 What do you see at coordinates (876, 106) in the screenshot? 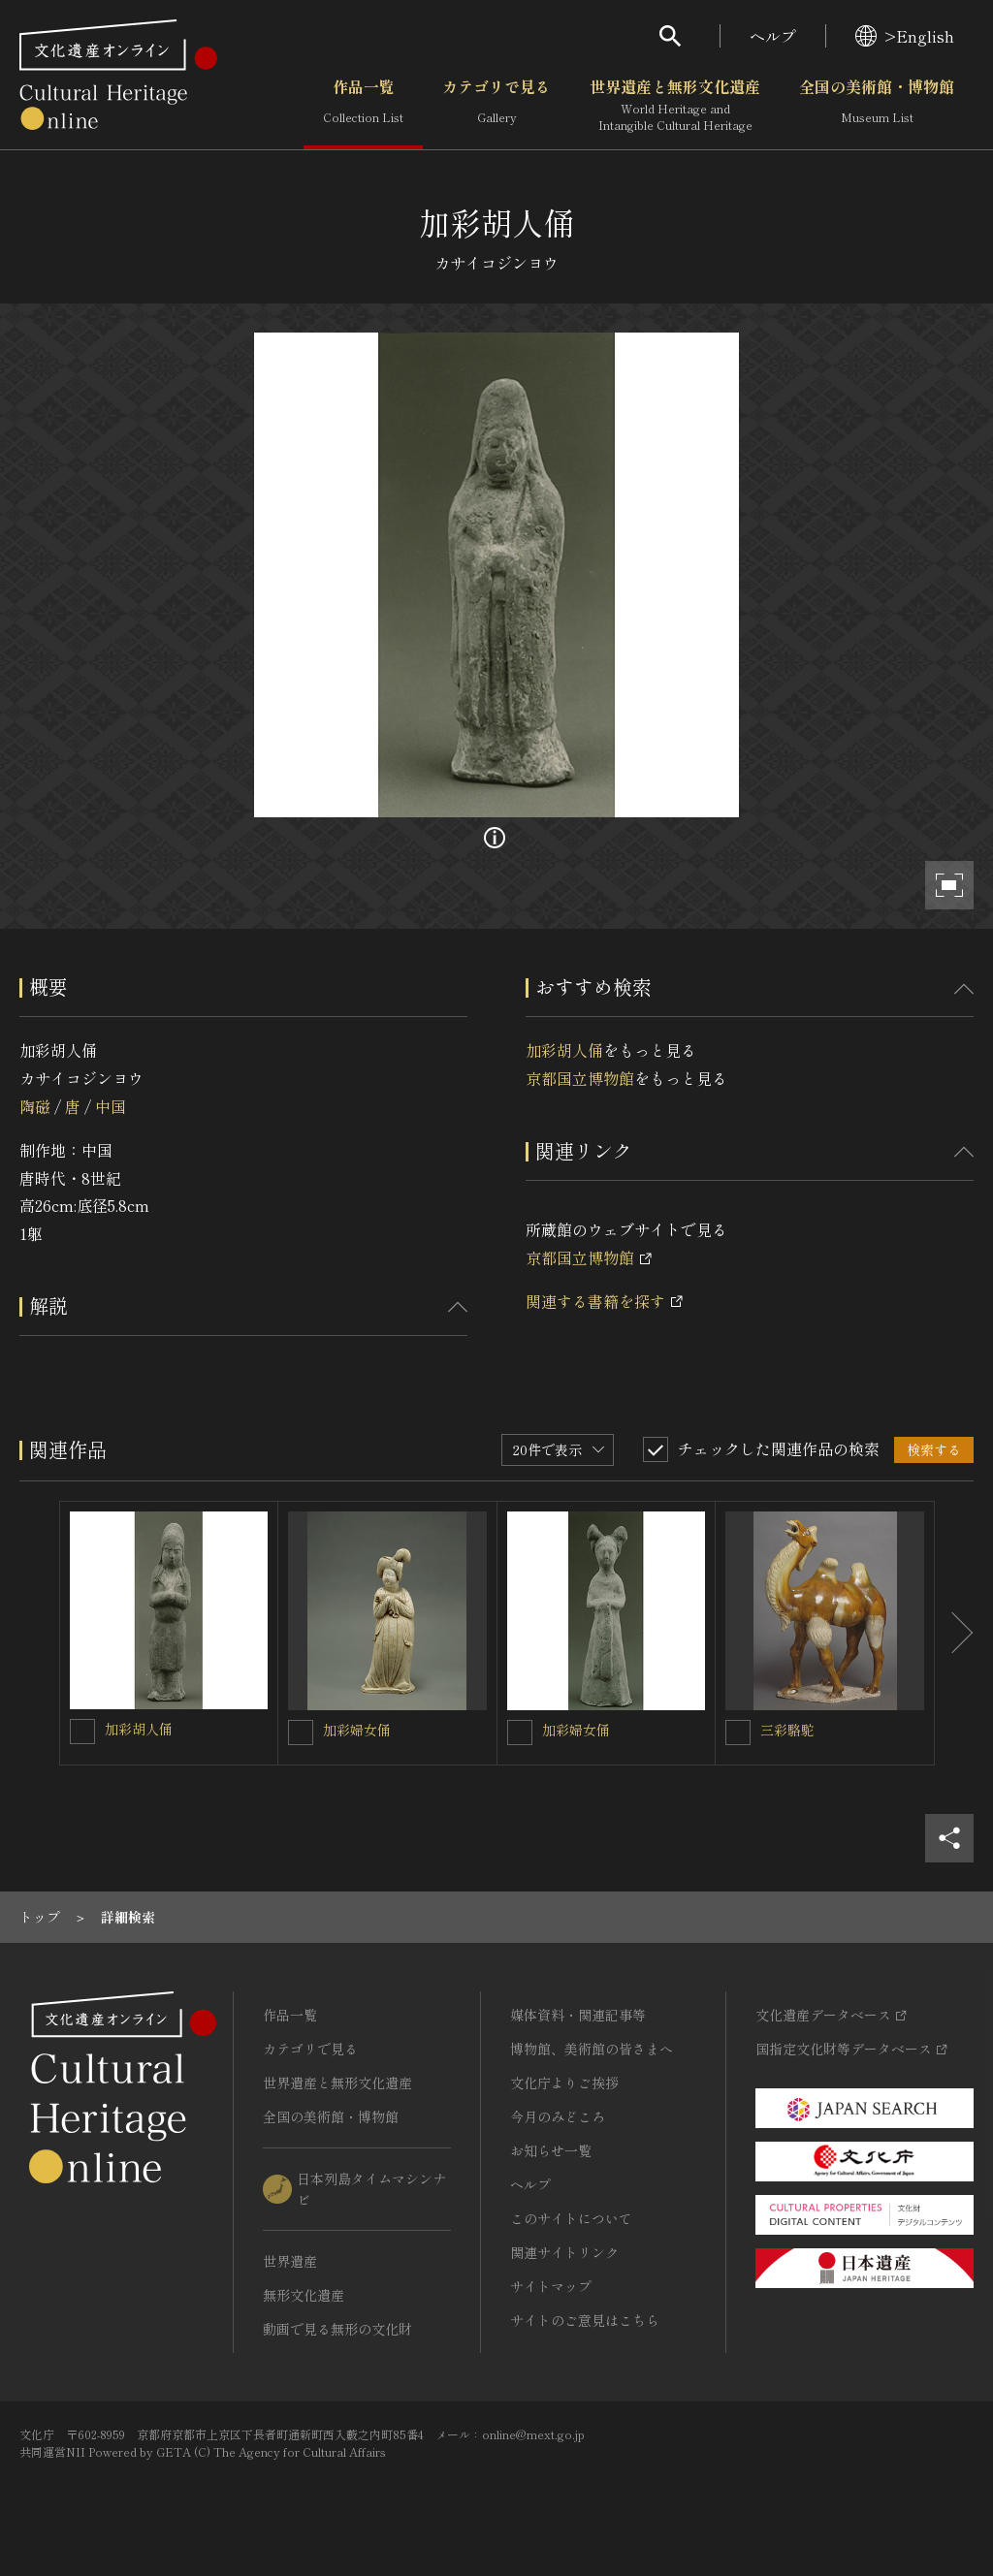
I see `全国の美術館・博物館` at bounding box center [876, 106].